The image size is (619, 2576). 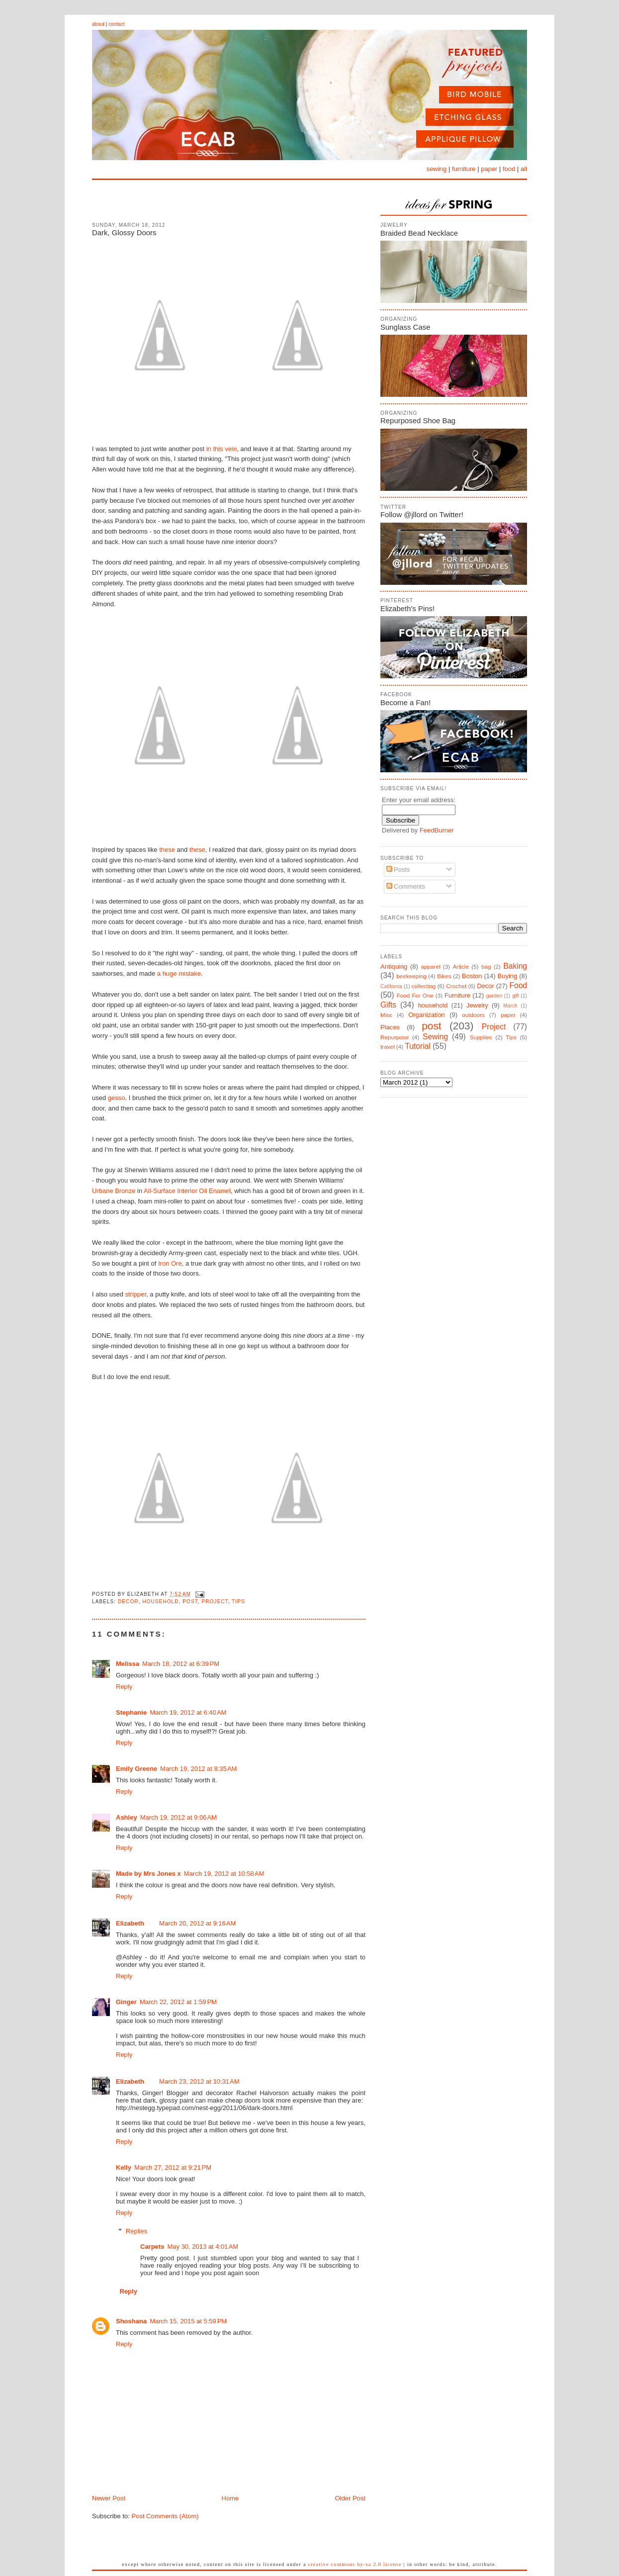 What do you see at coordinates (430, 966) in the screenshot?
I see `apparel` at bounding box center [430, 966].